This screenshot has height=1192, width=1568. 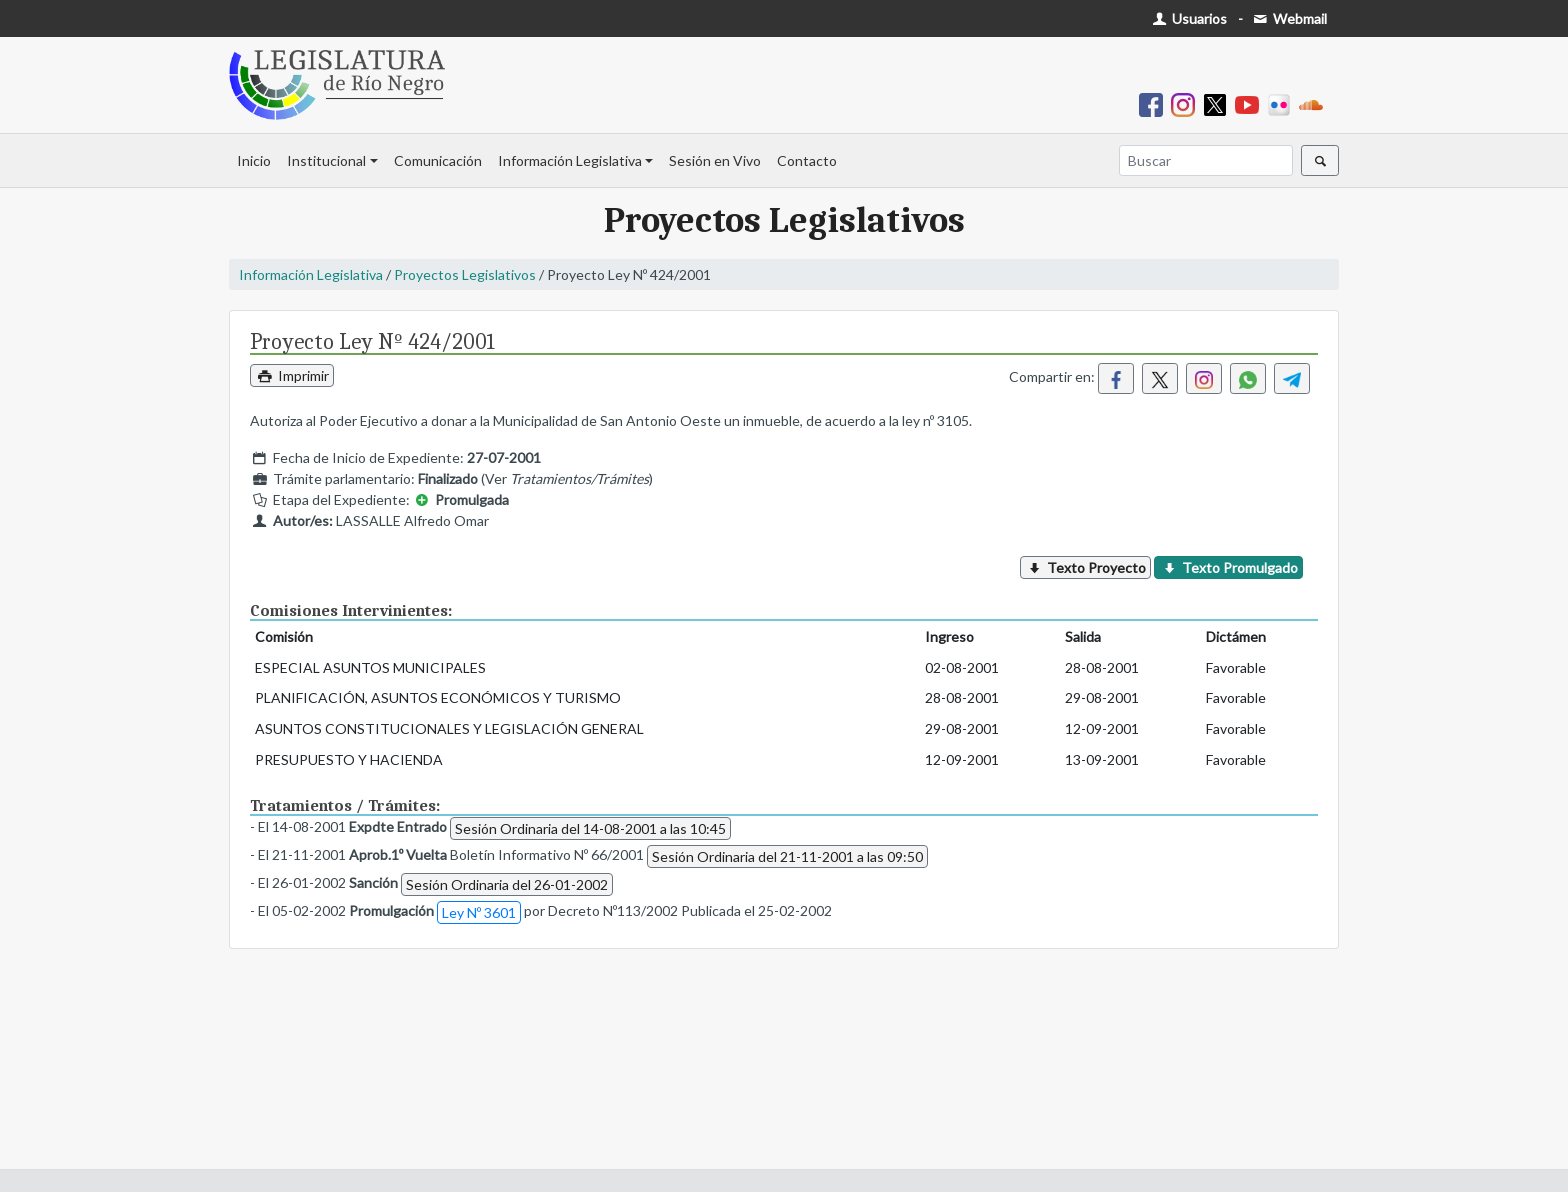 I want to click on Comunicación, so click(x=438, y=160).